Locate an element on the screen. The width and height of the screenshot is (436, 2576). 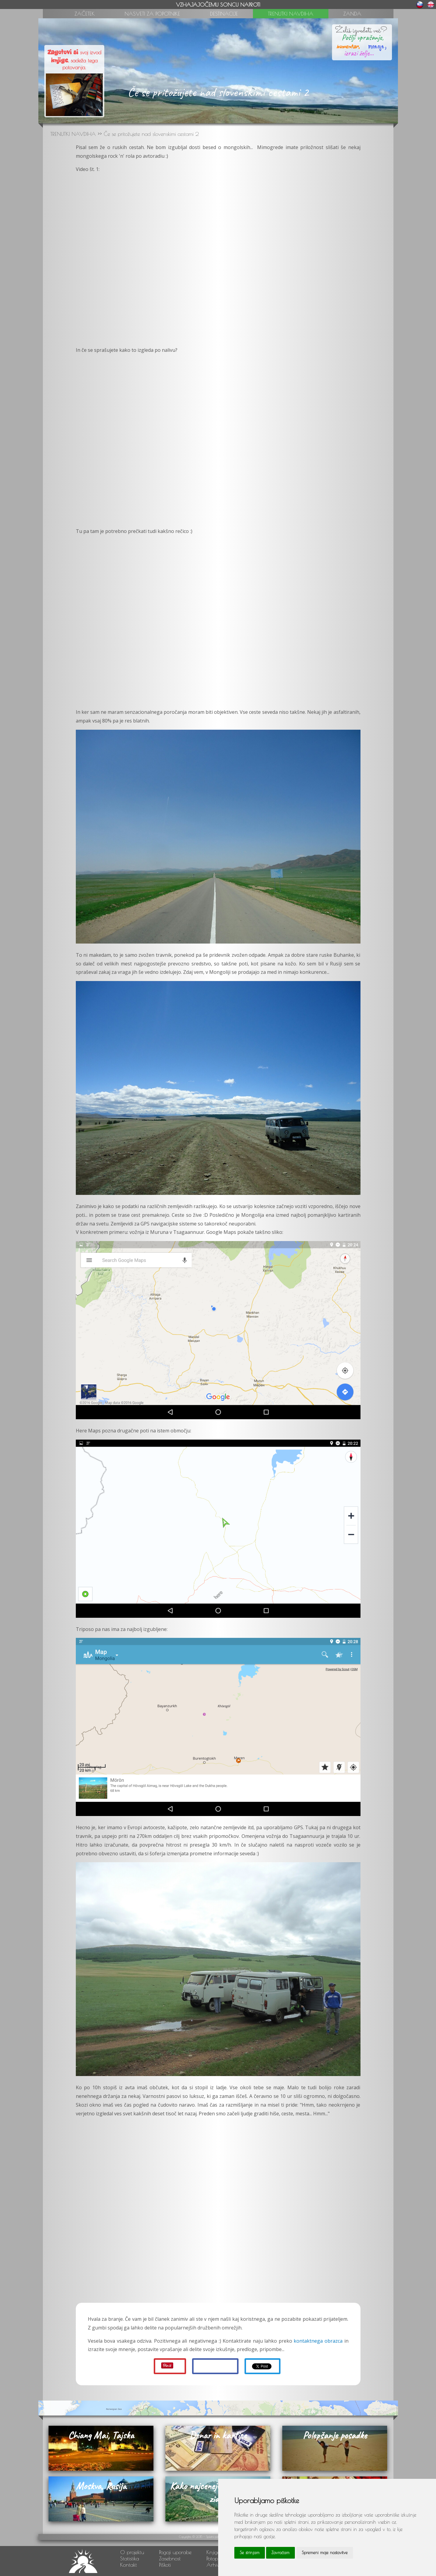
Polepšanje posadke is located at coordinates (335, 2435).